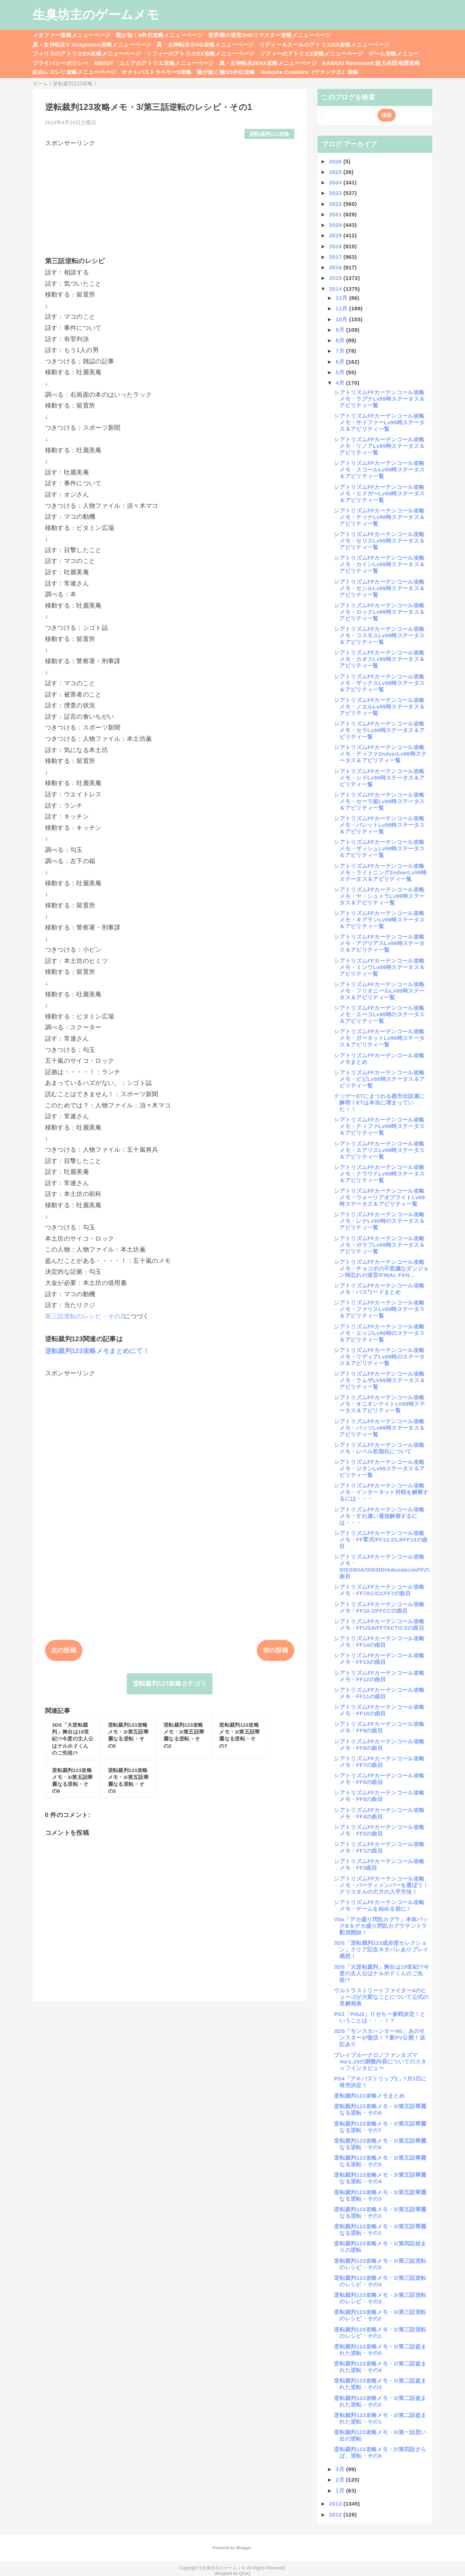 The height and width of the screenshot is (2576, 465). Describe the element at coordinates (379, 493) in the screenshot. I see `シアトリズムFFカーテンコール攻略メモ・エドガーLv99時ステータス＆アビリティ一覧` at that location.